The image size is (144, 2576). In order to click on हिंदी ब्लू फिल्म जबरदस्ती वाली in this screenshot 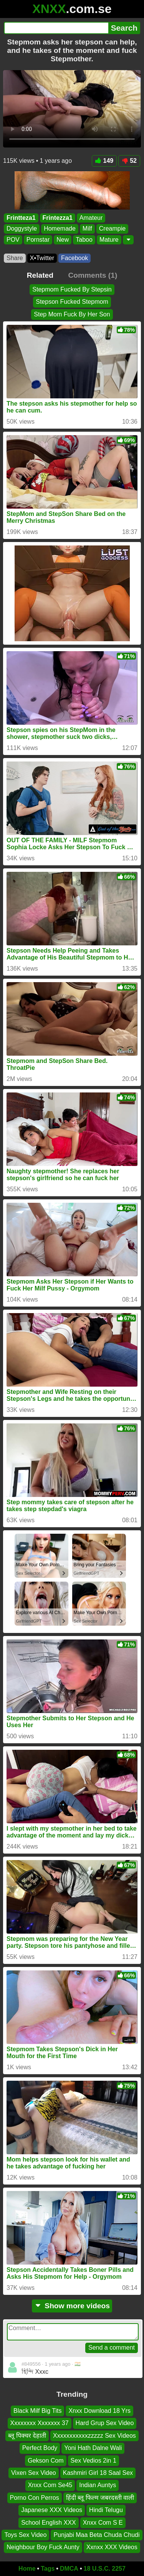, I will do `click(100, 2497)`.